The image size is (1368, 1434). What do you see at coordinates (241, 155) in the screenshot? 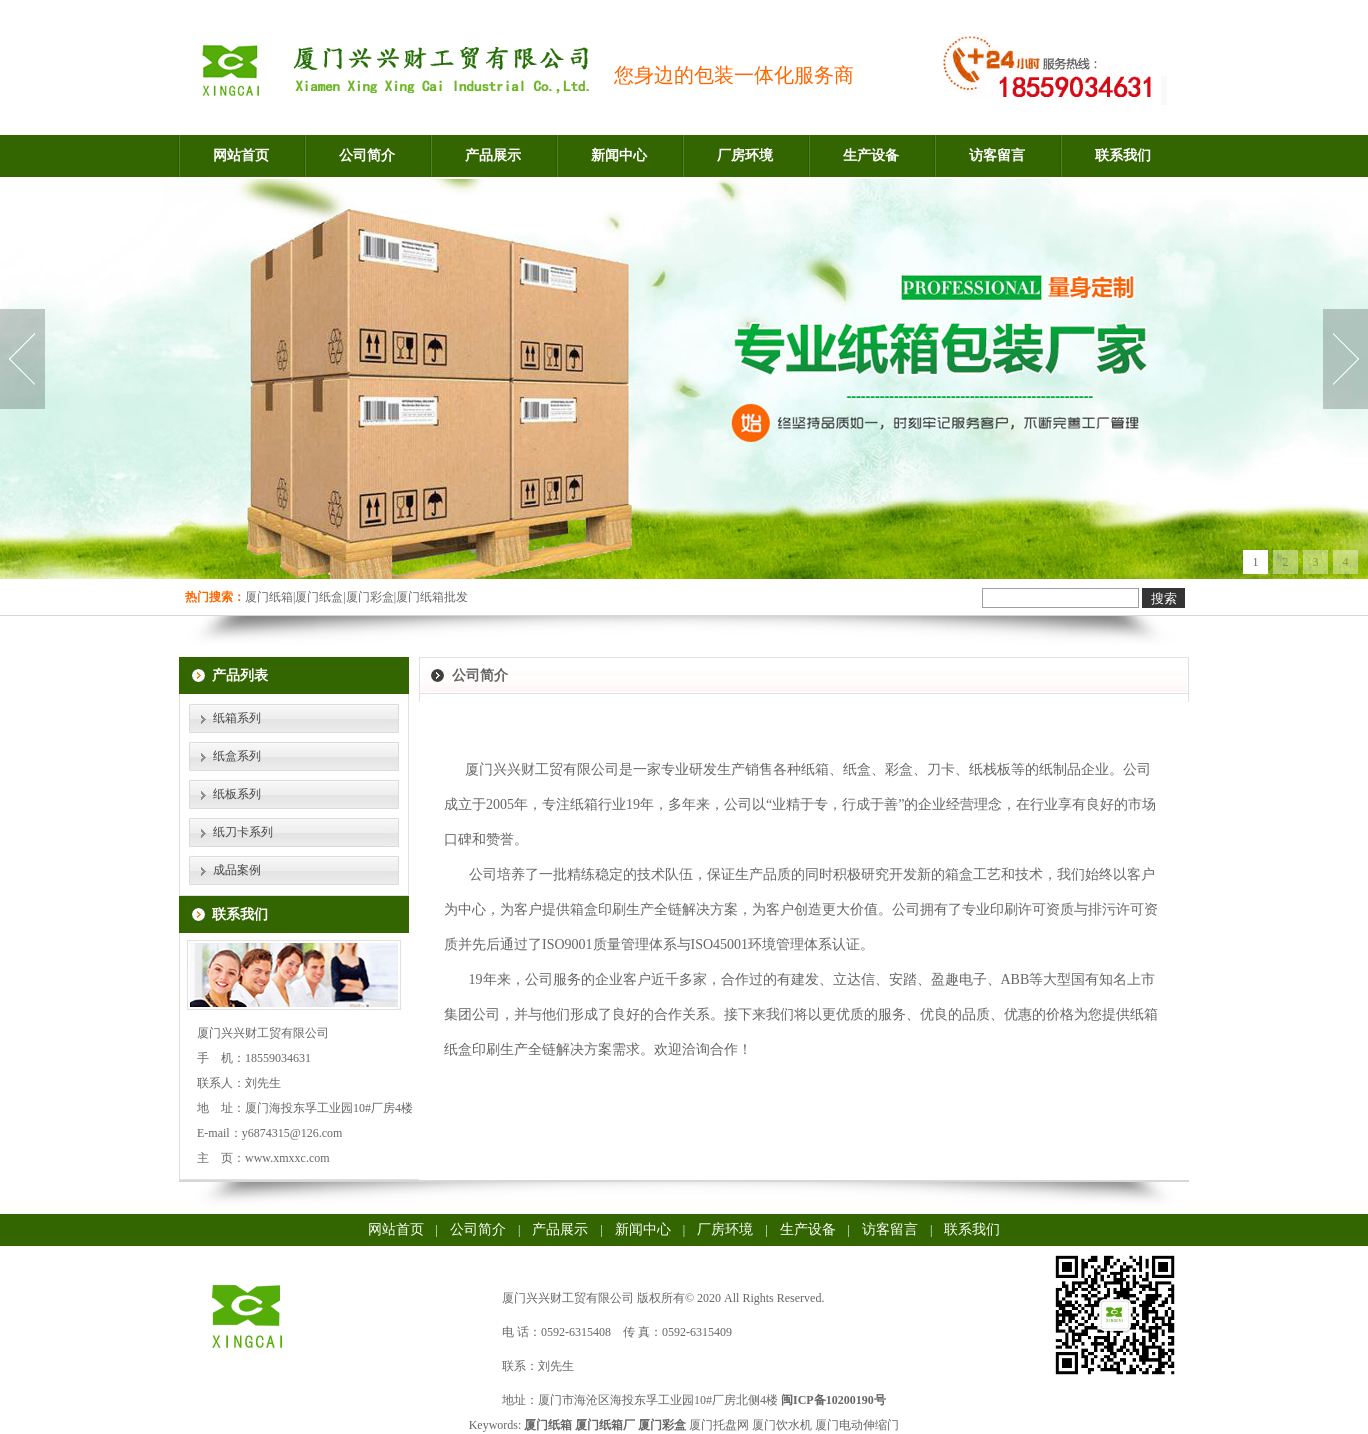
I see `网站首页` at bounding box center [241, 155].